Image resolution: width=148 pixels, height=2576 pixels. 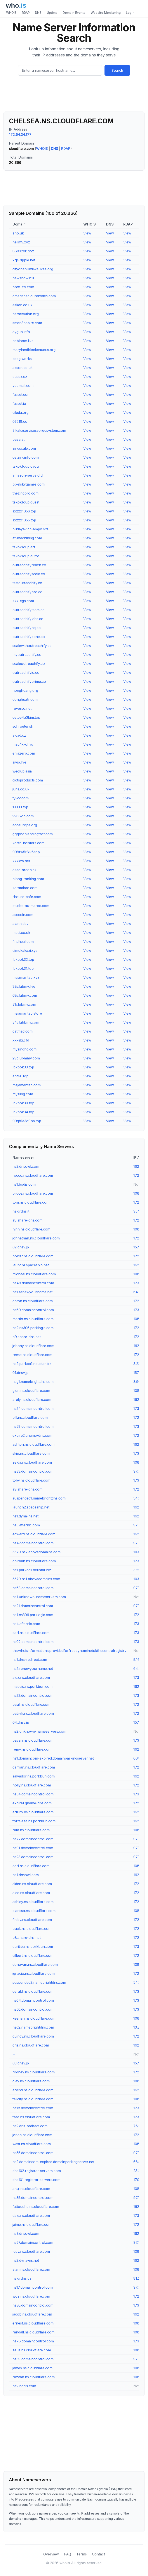 What do you see at coordinates (32, 1740) in the screenshot?
I see `bayan.ns.cloudflare.com` at bounding box center [32, 1740].